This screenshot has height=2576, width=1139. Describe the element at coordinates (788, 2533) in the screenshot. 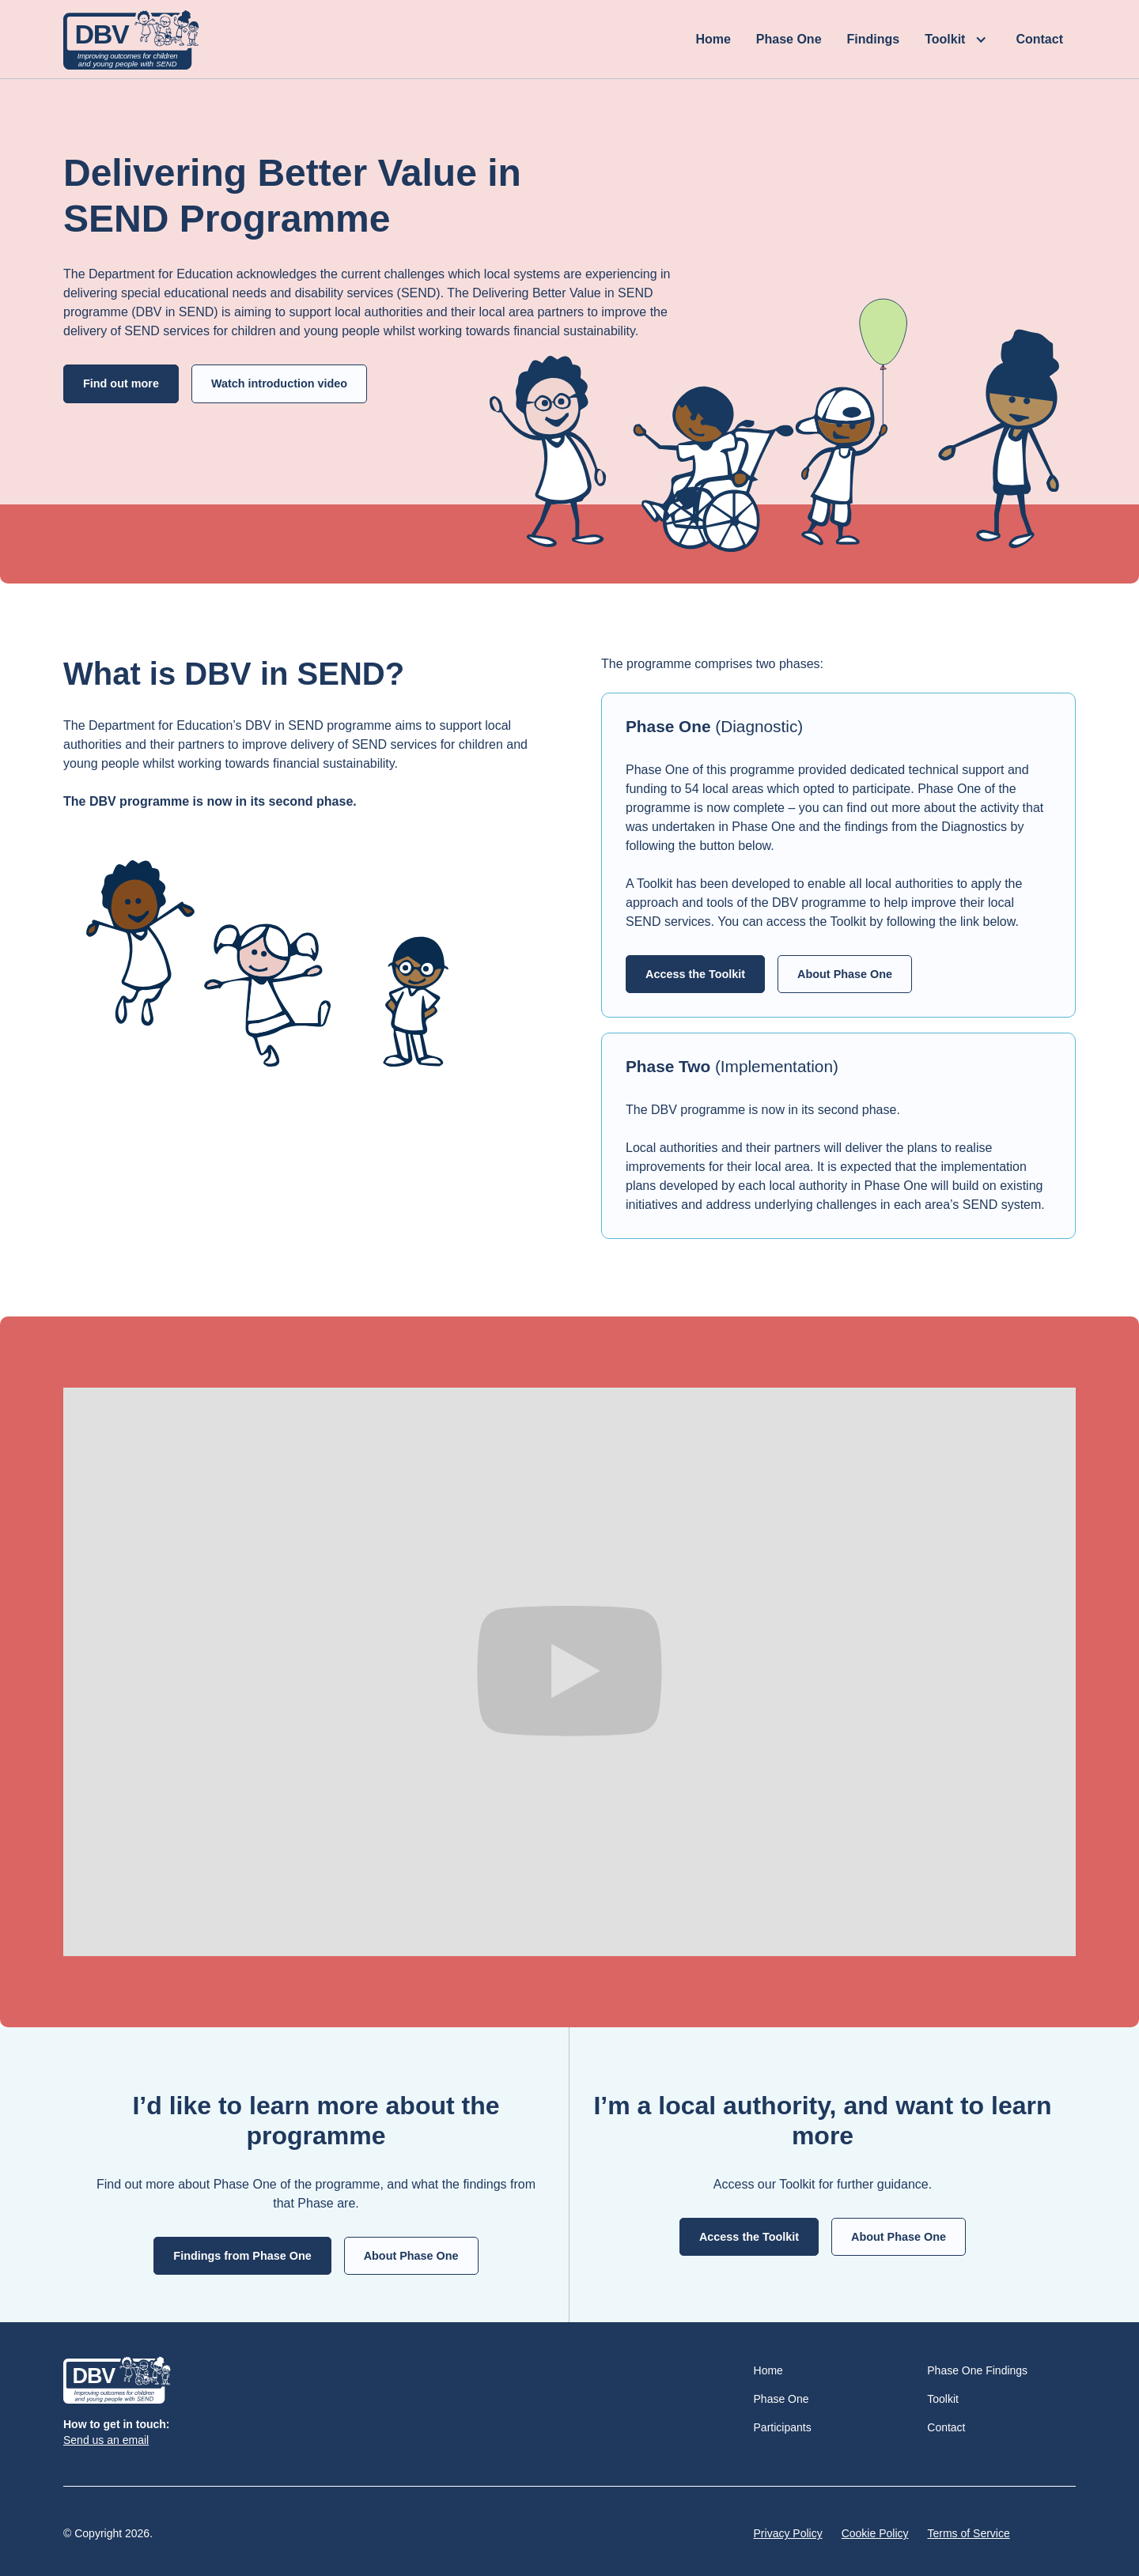

I see `Privacy Policy` at that location.